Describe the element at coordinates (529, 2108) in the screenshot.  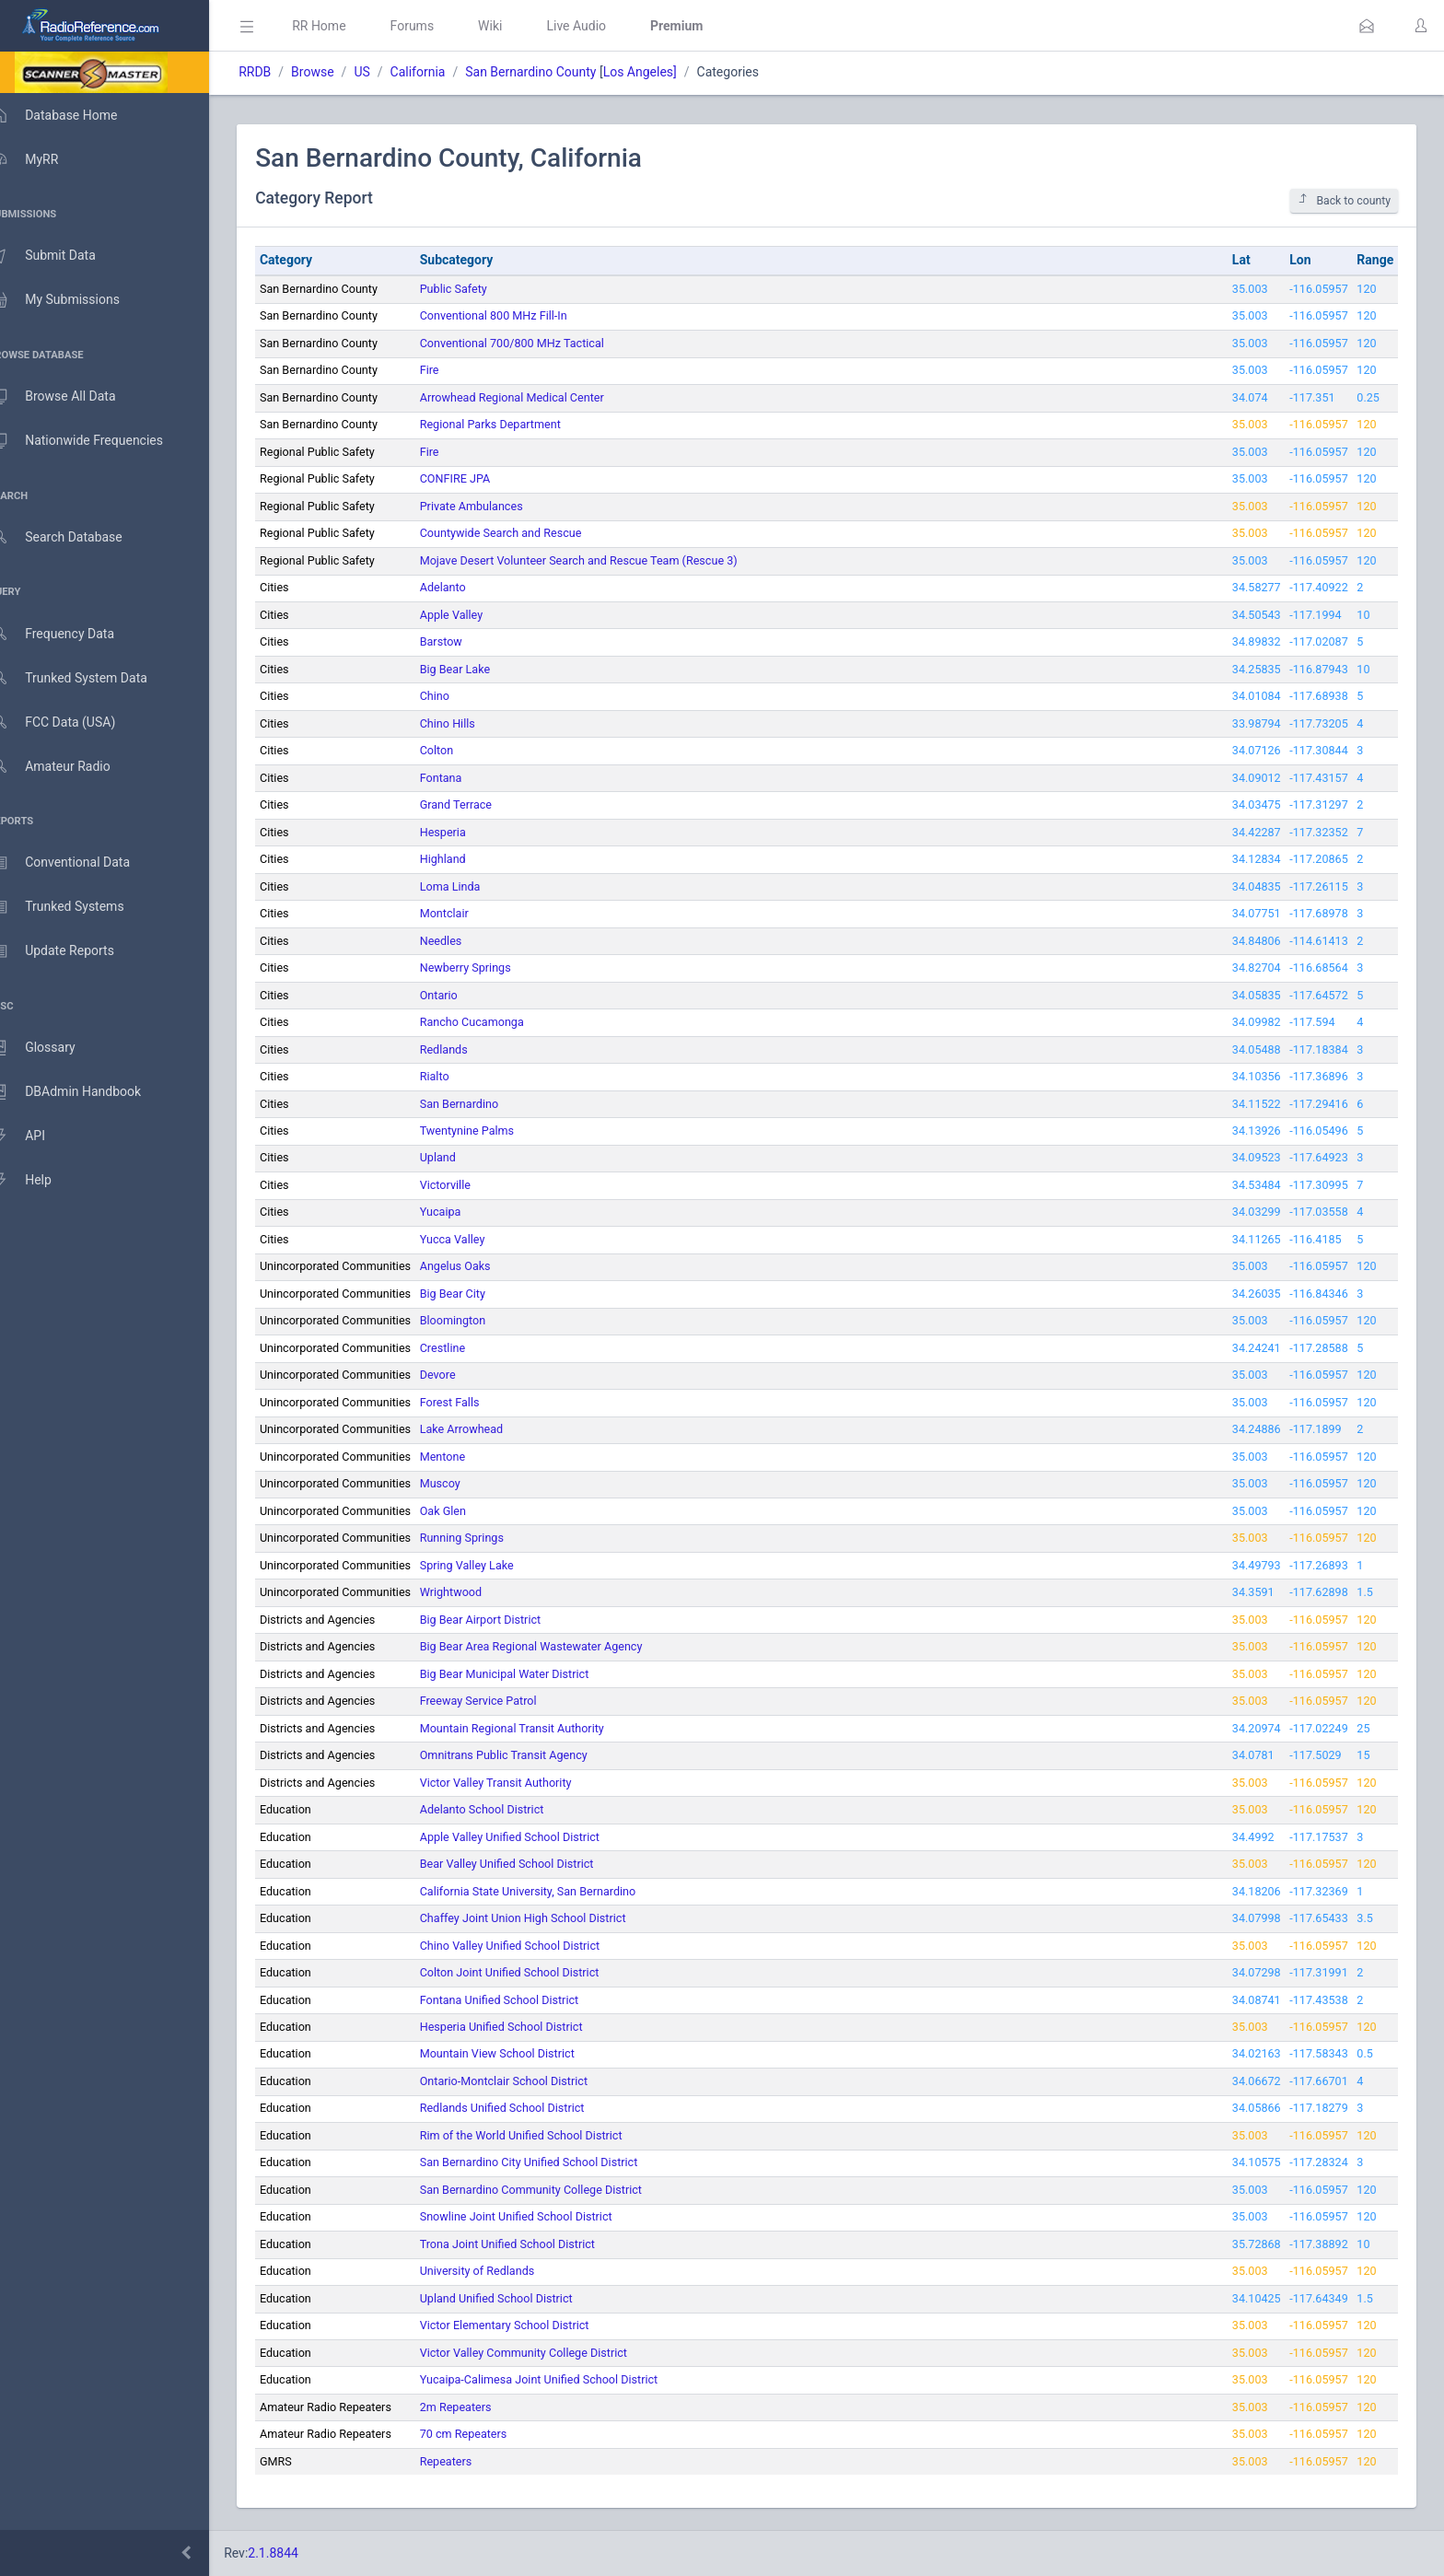
I see `Redlands Unified School District` at that location.